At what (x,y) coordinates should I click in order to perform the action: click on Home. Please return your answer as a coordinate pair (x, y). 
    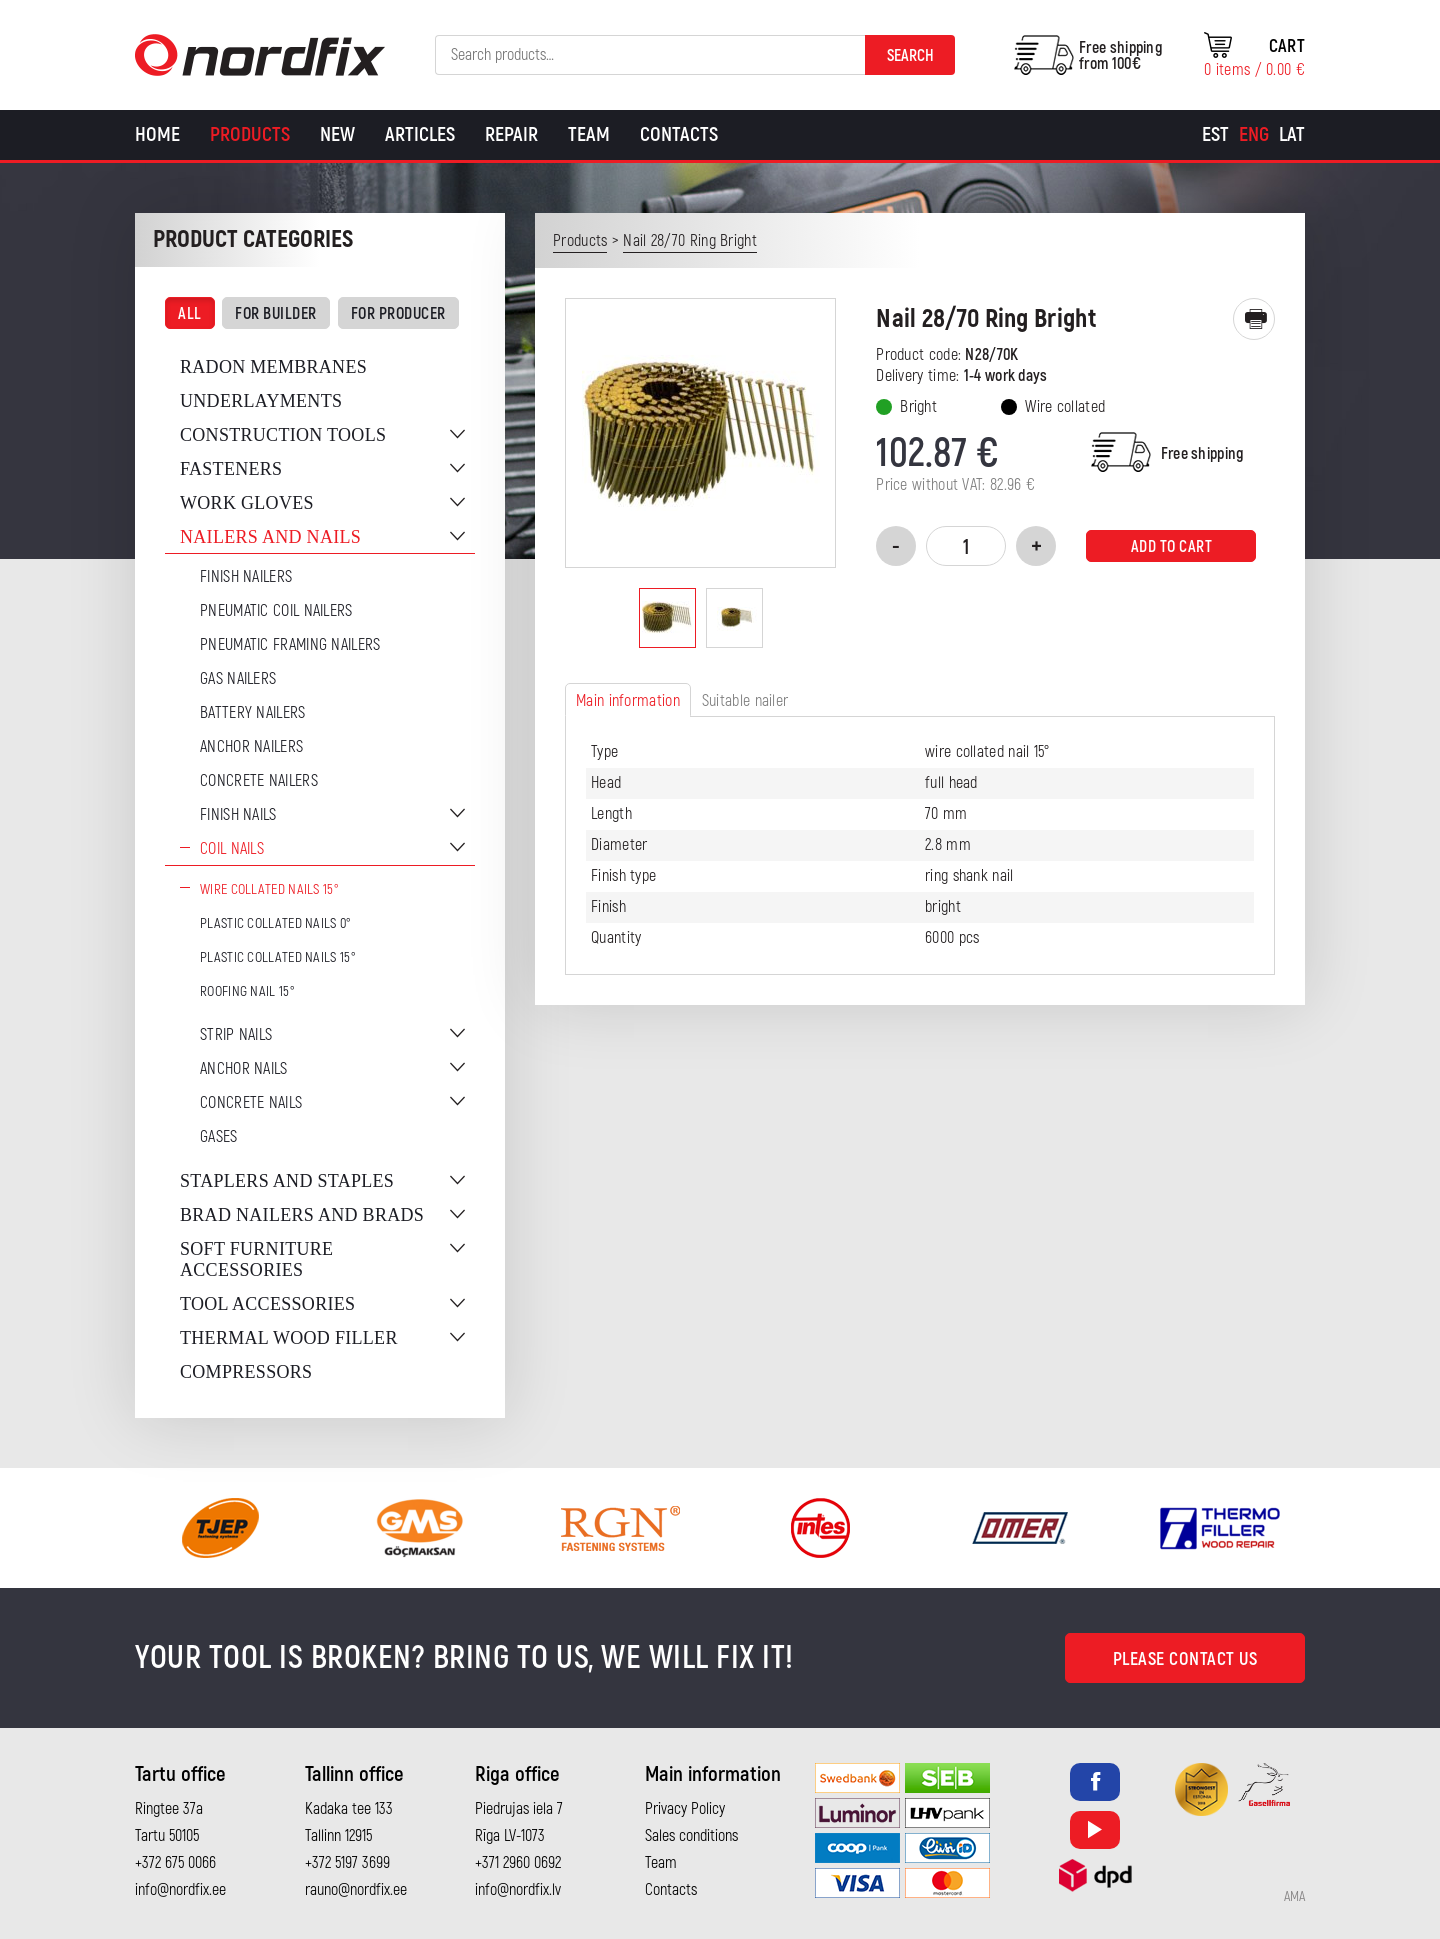
    Looking at the image, I should click on (157, 134).